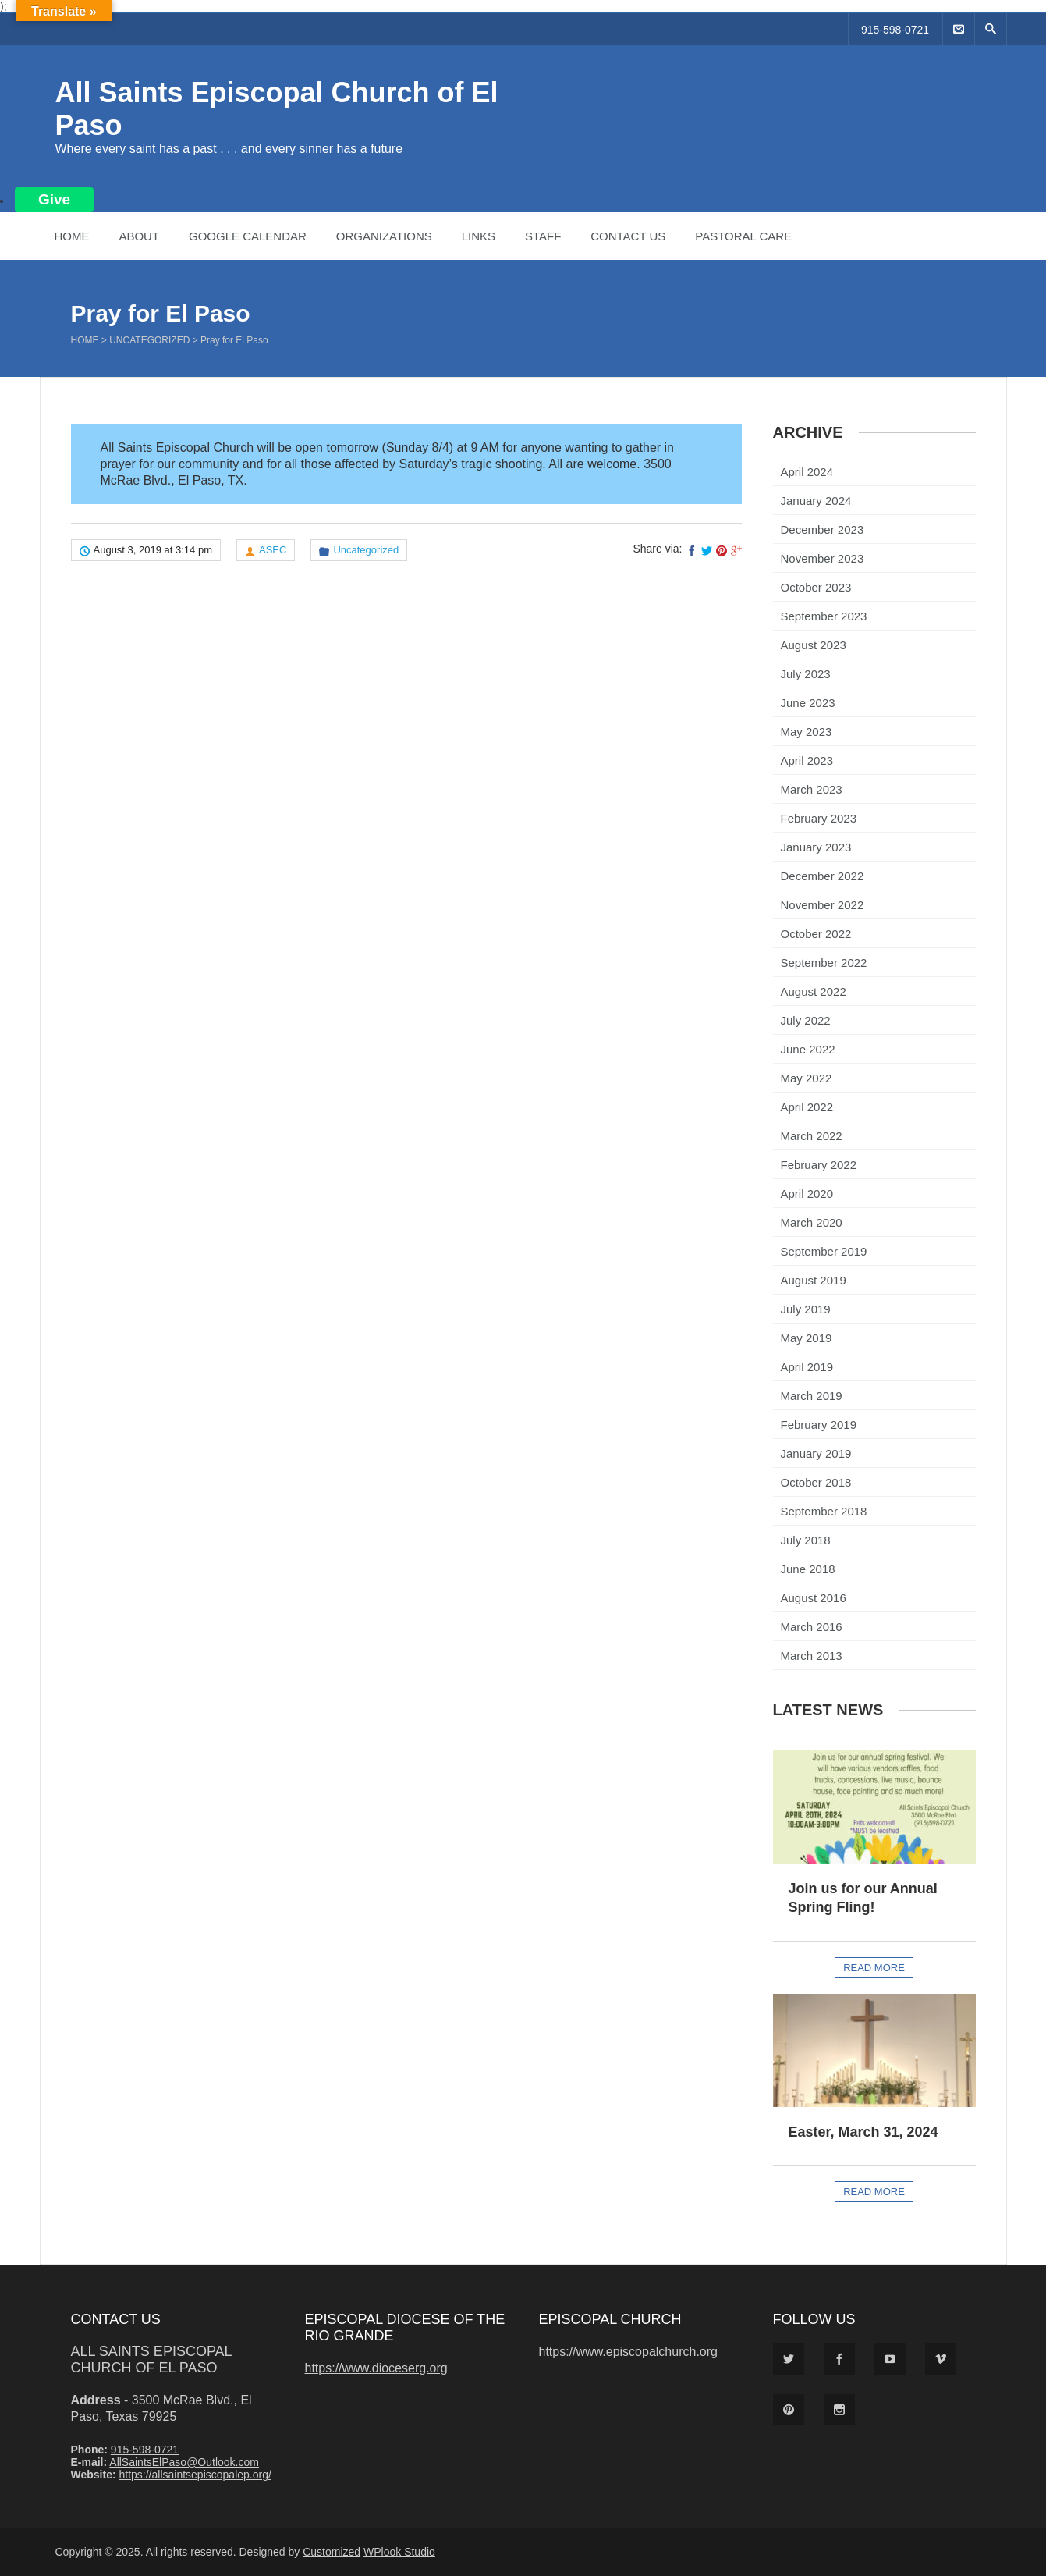  Describe the element at coordinates (813, 645) in the screenshot. I see `August 2023` at that location.